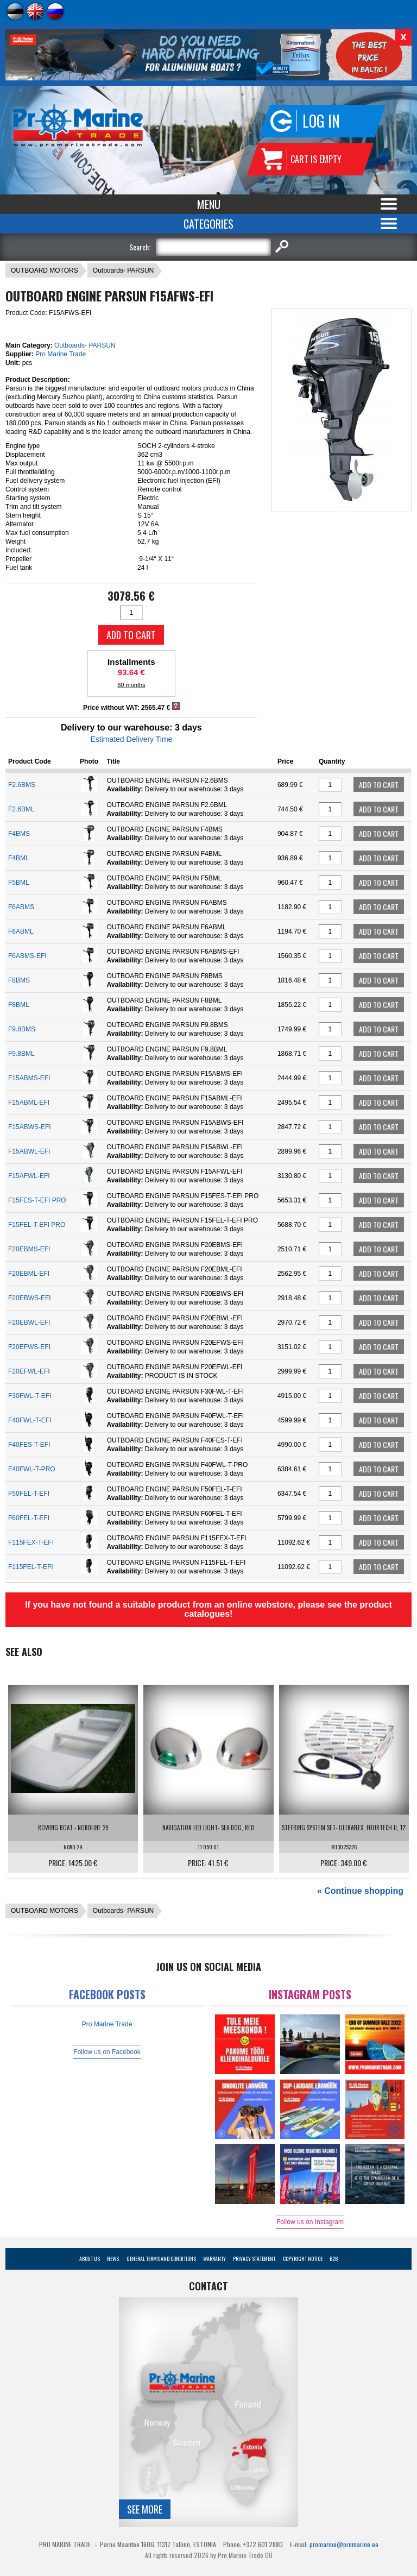  What do you see at coordinates (29, 1078) in the screenshot?
I see `F15ABMS-EFI` at bounding box center [29, 1078].